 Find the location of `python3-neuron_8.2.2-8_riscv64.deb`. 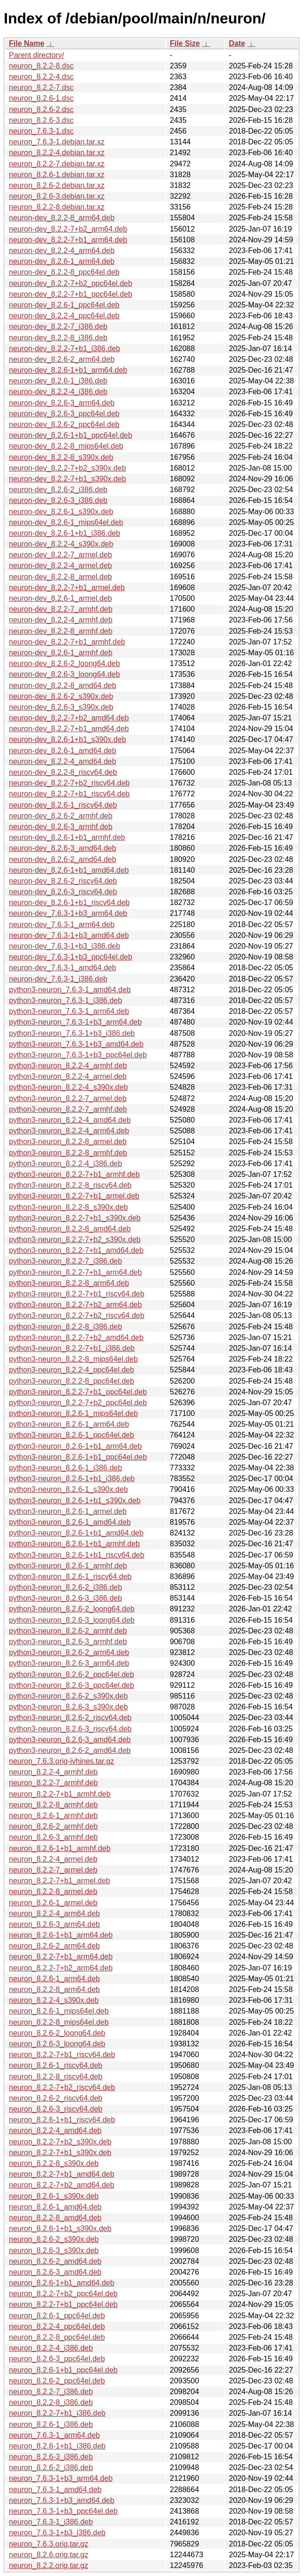

python3-neuron_8.2.2-8_riscv64.deb is located at coordinates (70, 1185).